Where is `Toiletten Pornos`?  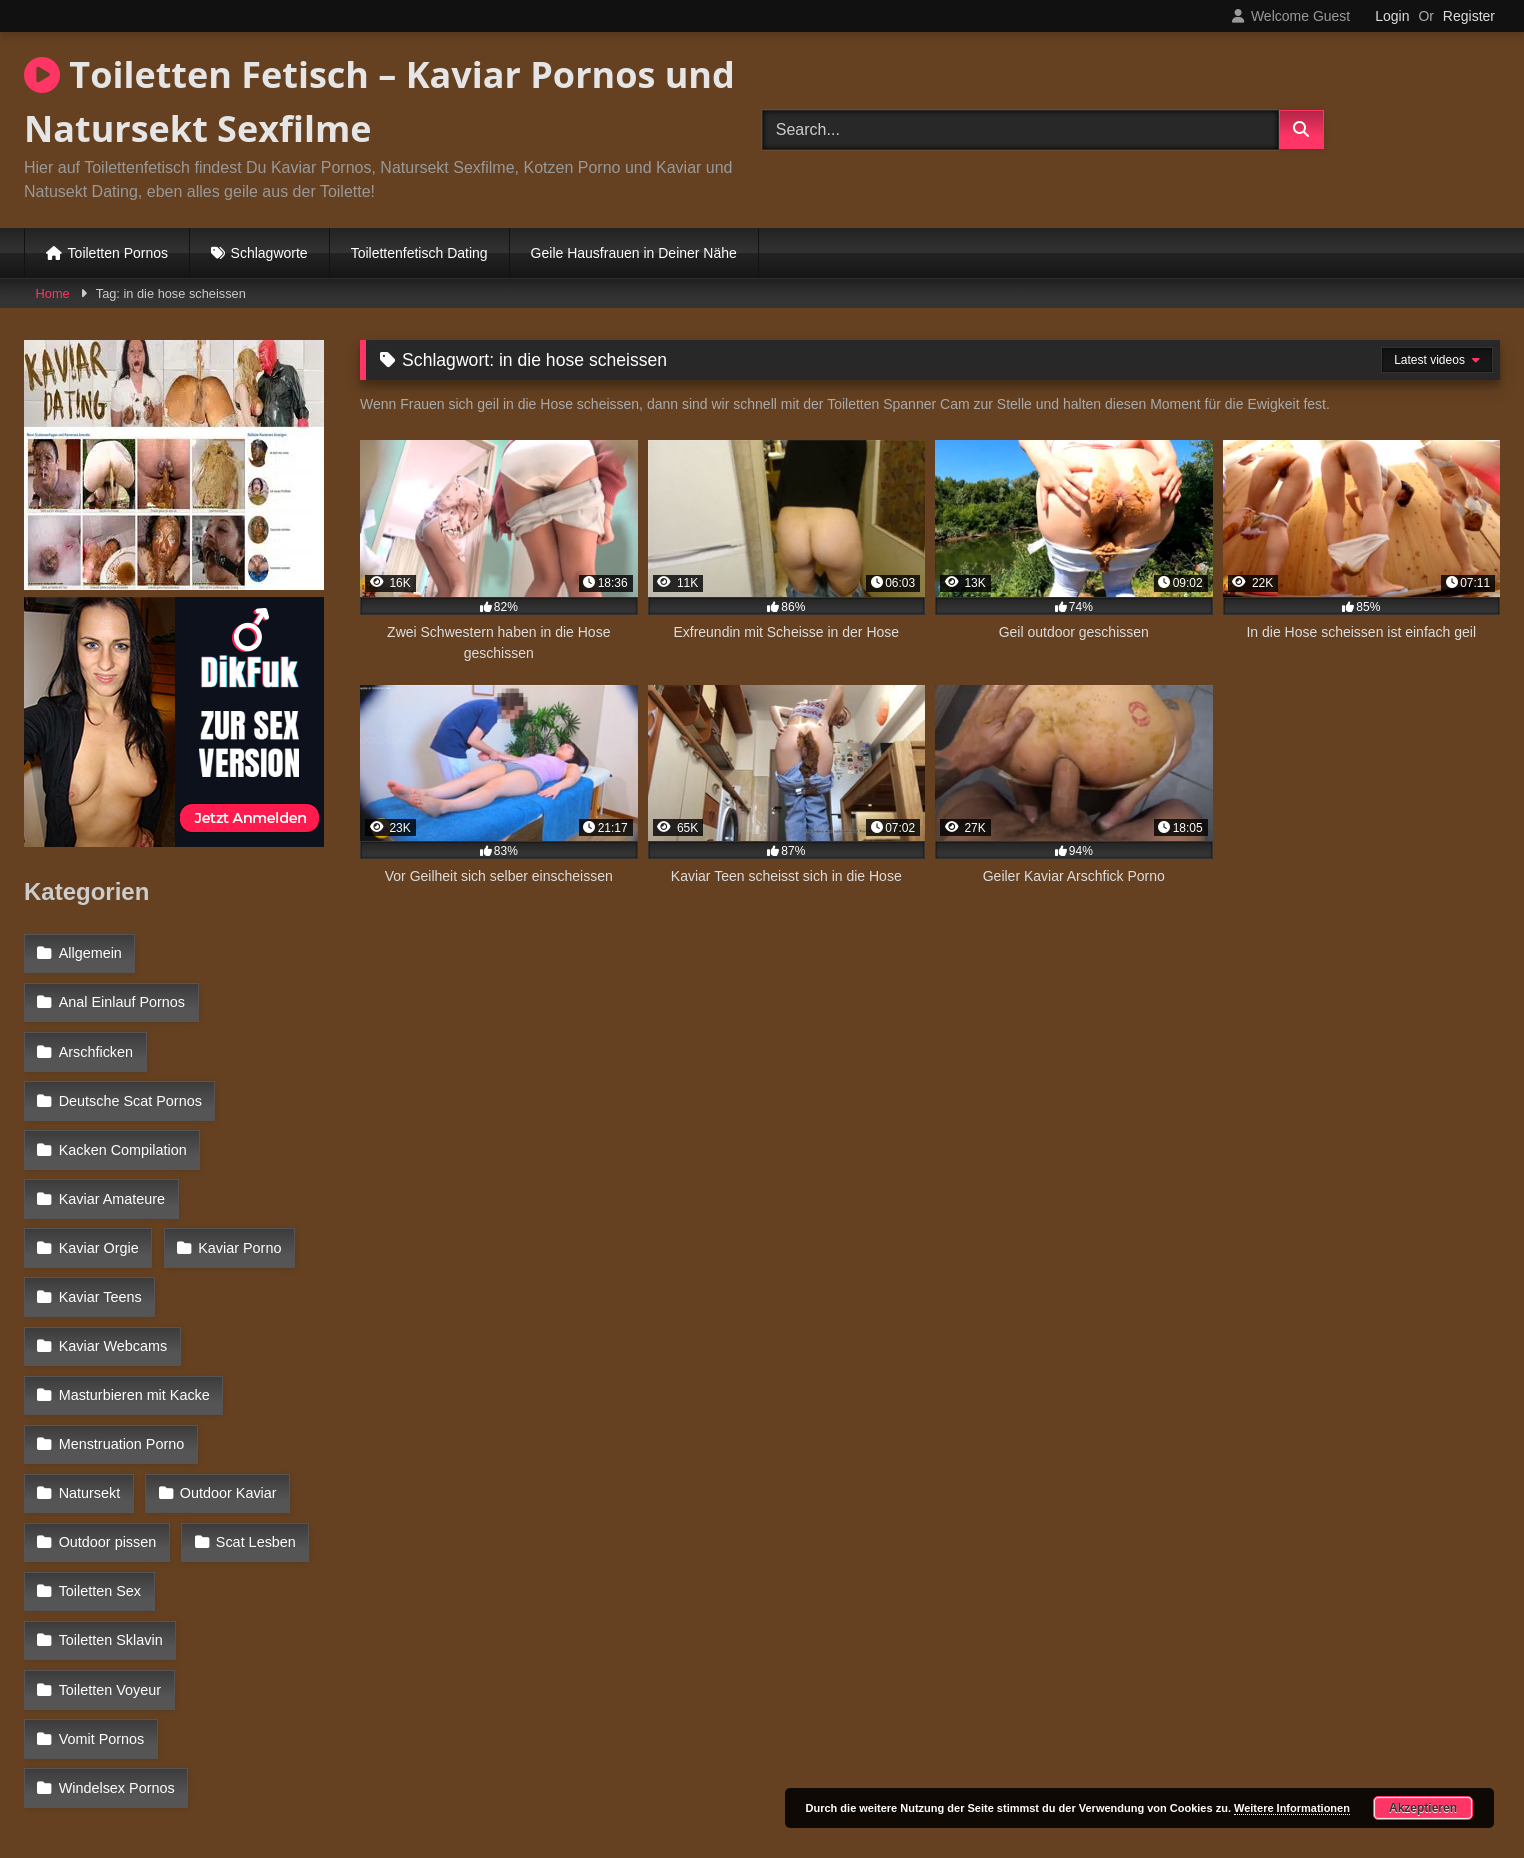
Toiletten Pornos is located at coordinates (118, 253).